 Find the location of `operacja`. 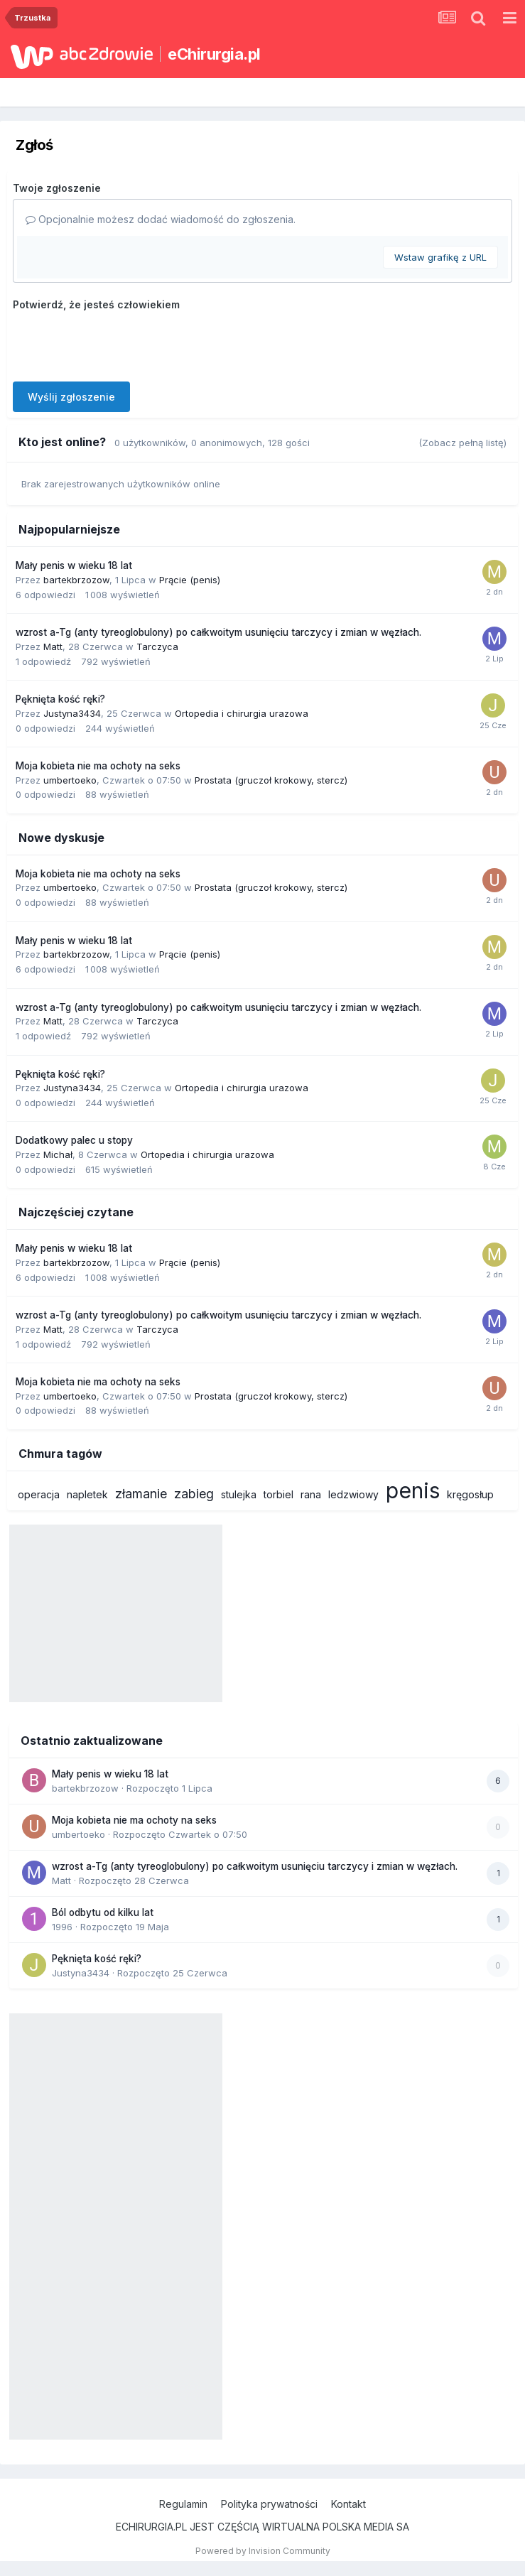

operacja is located at coordinates (39, 1494).